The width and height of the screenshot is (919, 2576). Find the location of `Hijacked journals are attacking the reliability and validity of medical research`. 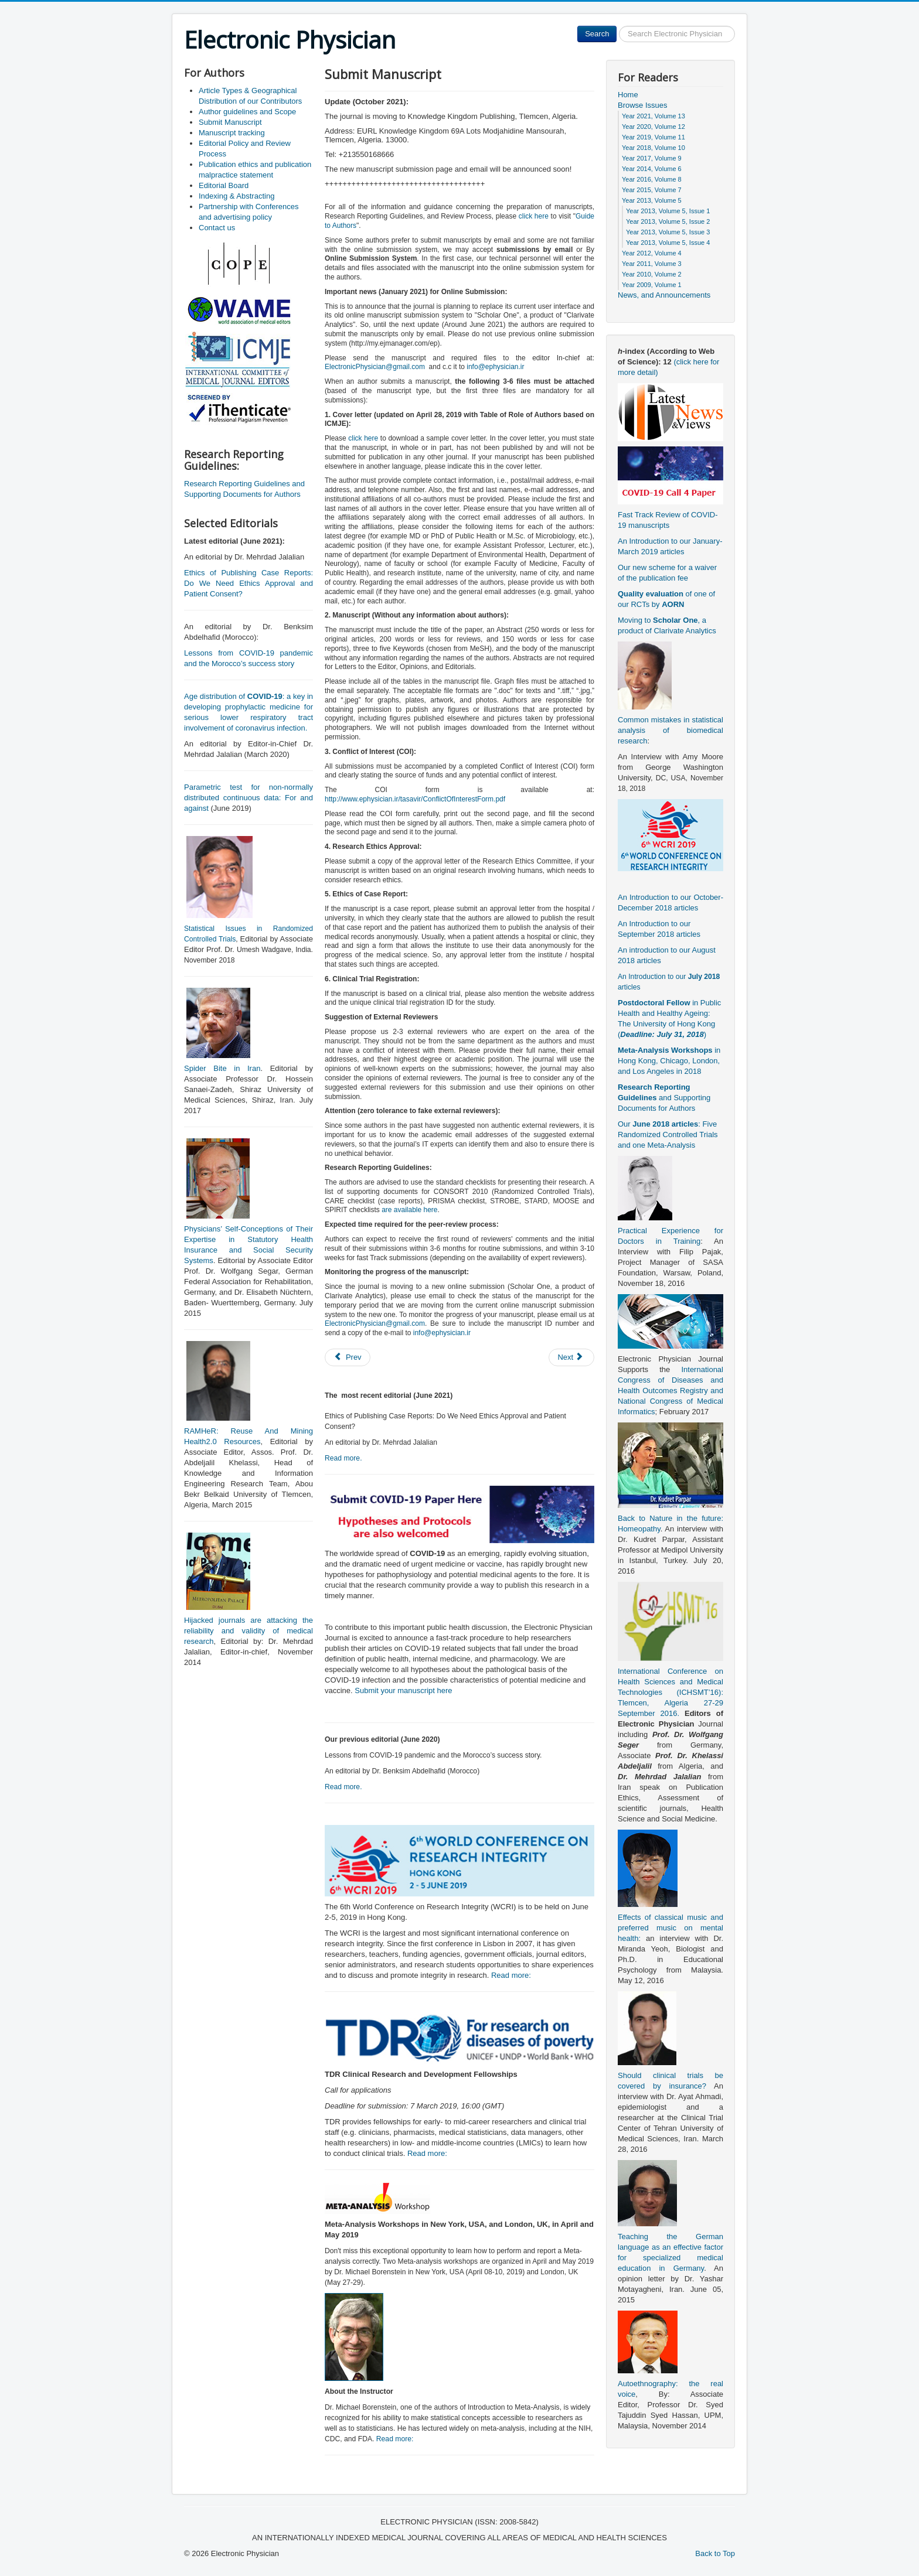

Hijacked journals are attacking the reliability and validity of medical research is located at coordinates (248, 1631).